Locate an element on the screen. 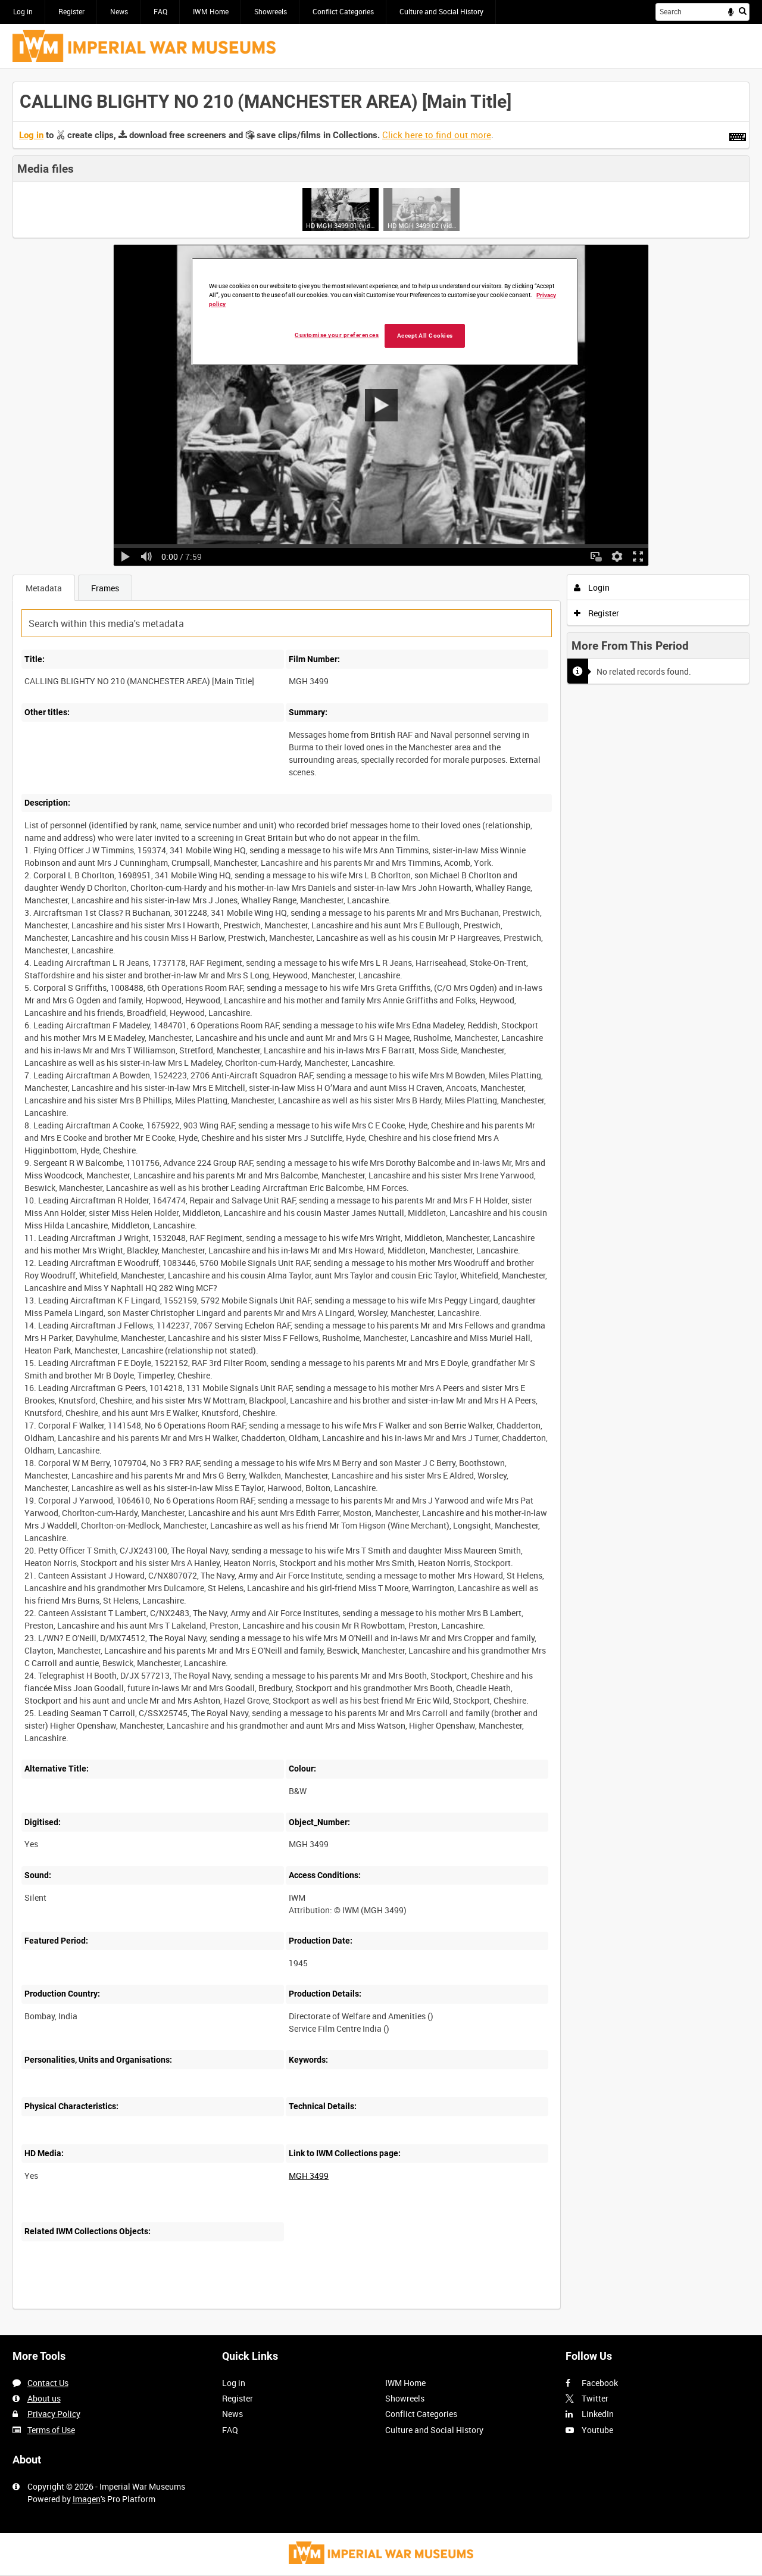  Imagen is located at coordinates (87, 2499).